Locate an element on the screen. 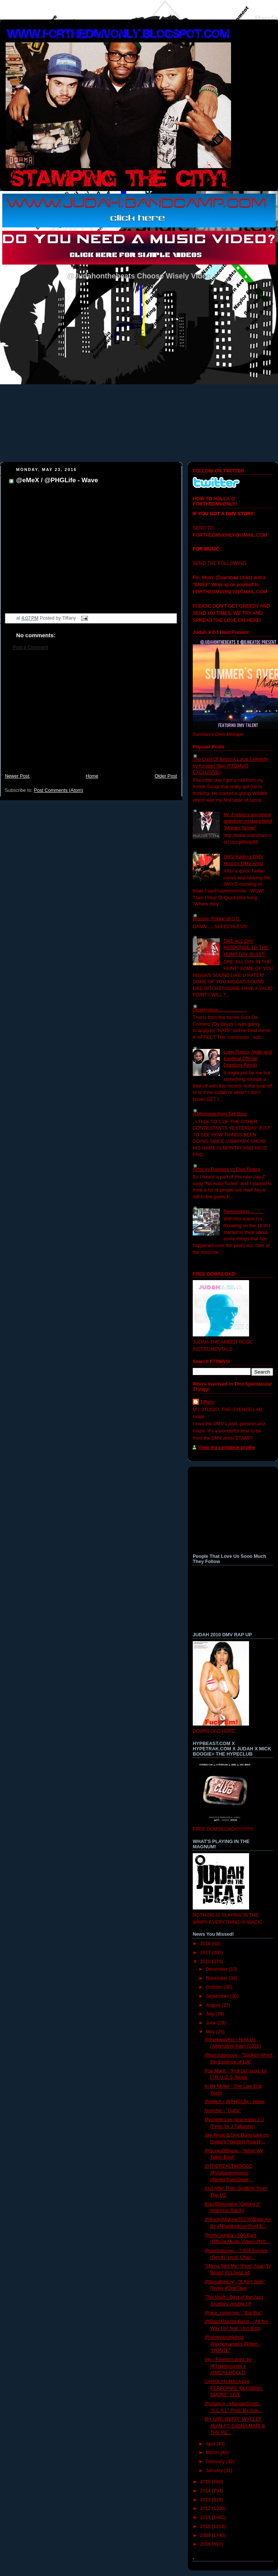 This screenshot has height=2576, width=278. 2015 is located at coordinates (206, 2481).